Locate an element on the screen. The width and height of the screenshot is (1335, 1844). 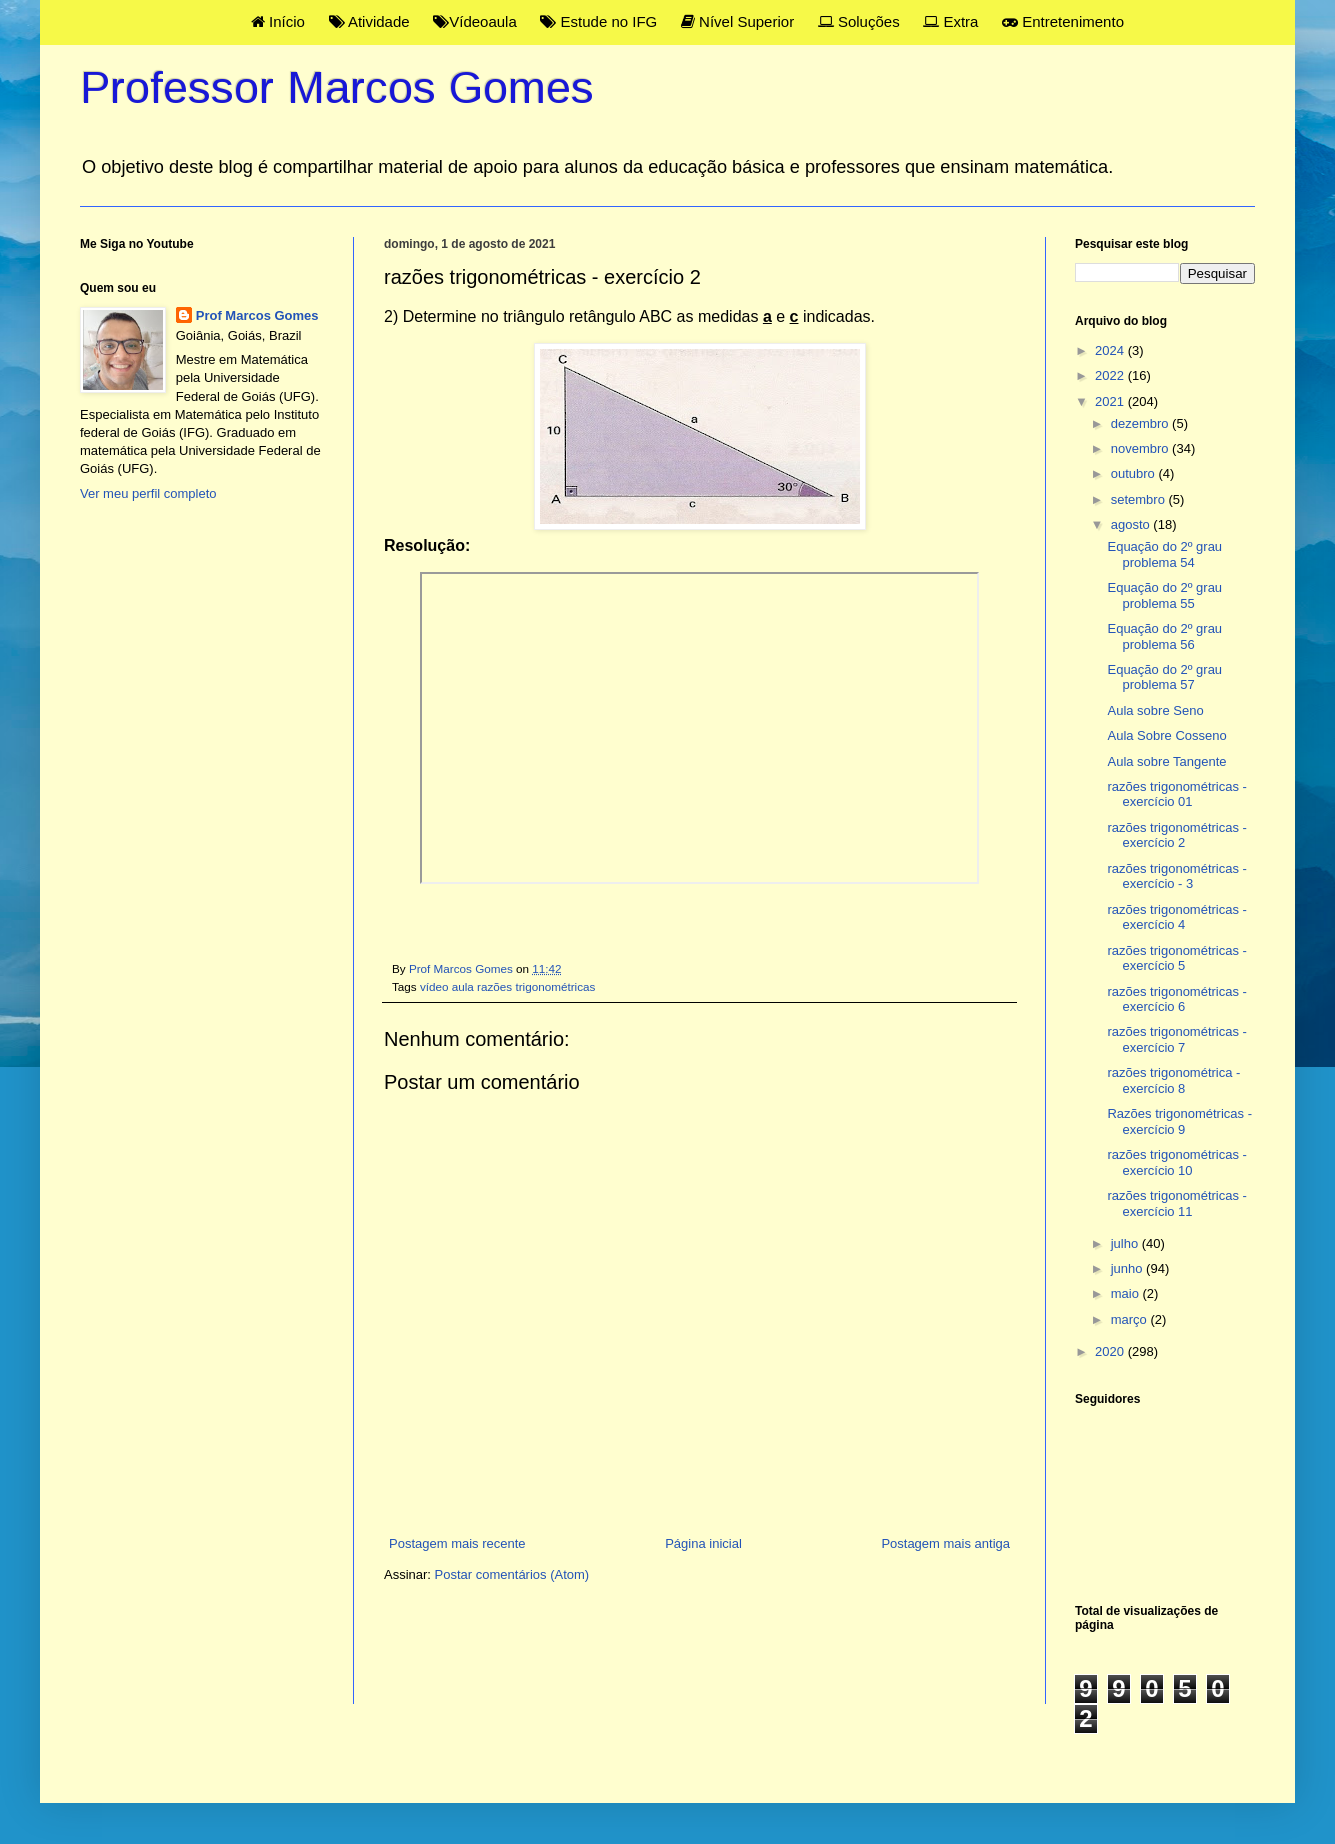
março is located at coordinates (1131, 1319).